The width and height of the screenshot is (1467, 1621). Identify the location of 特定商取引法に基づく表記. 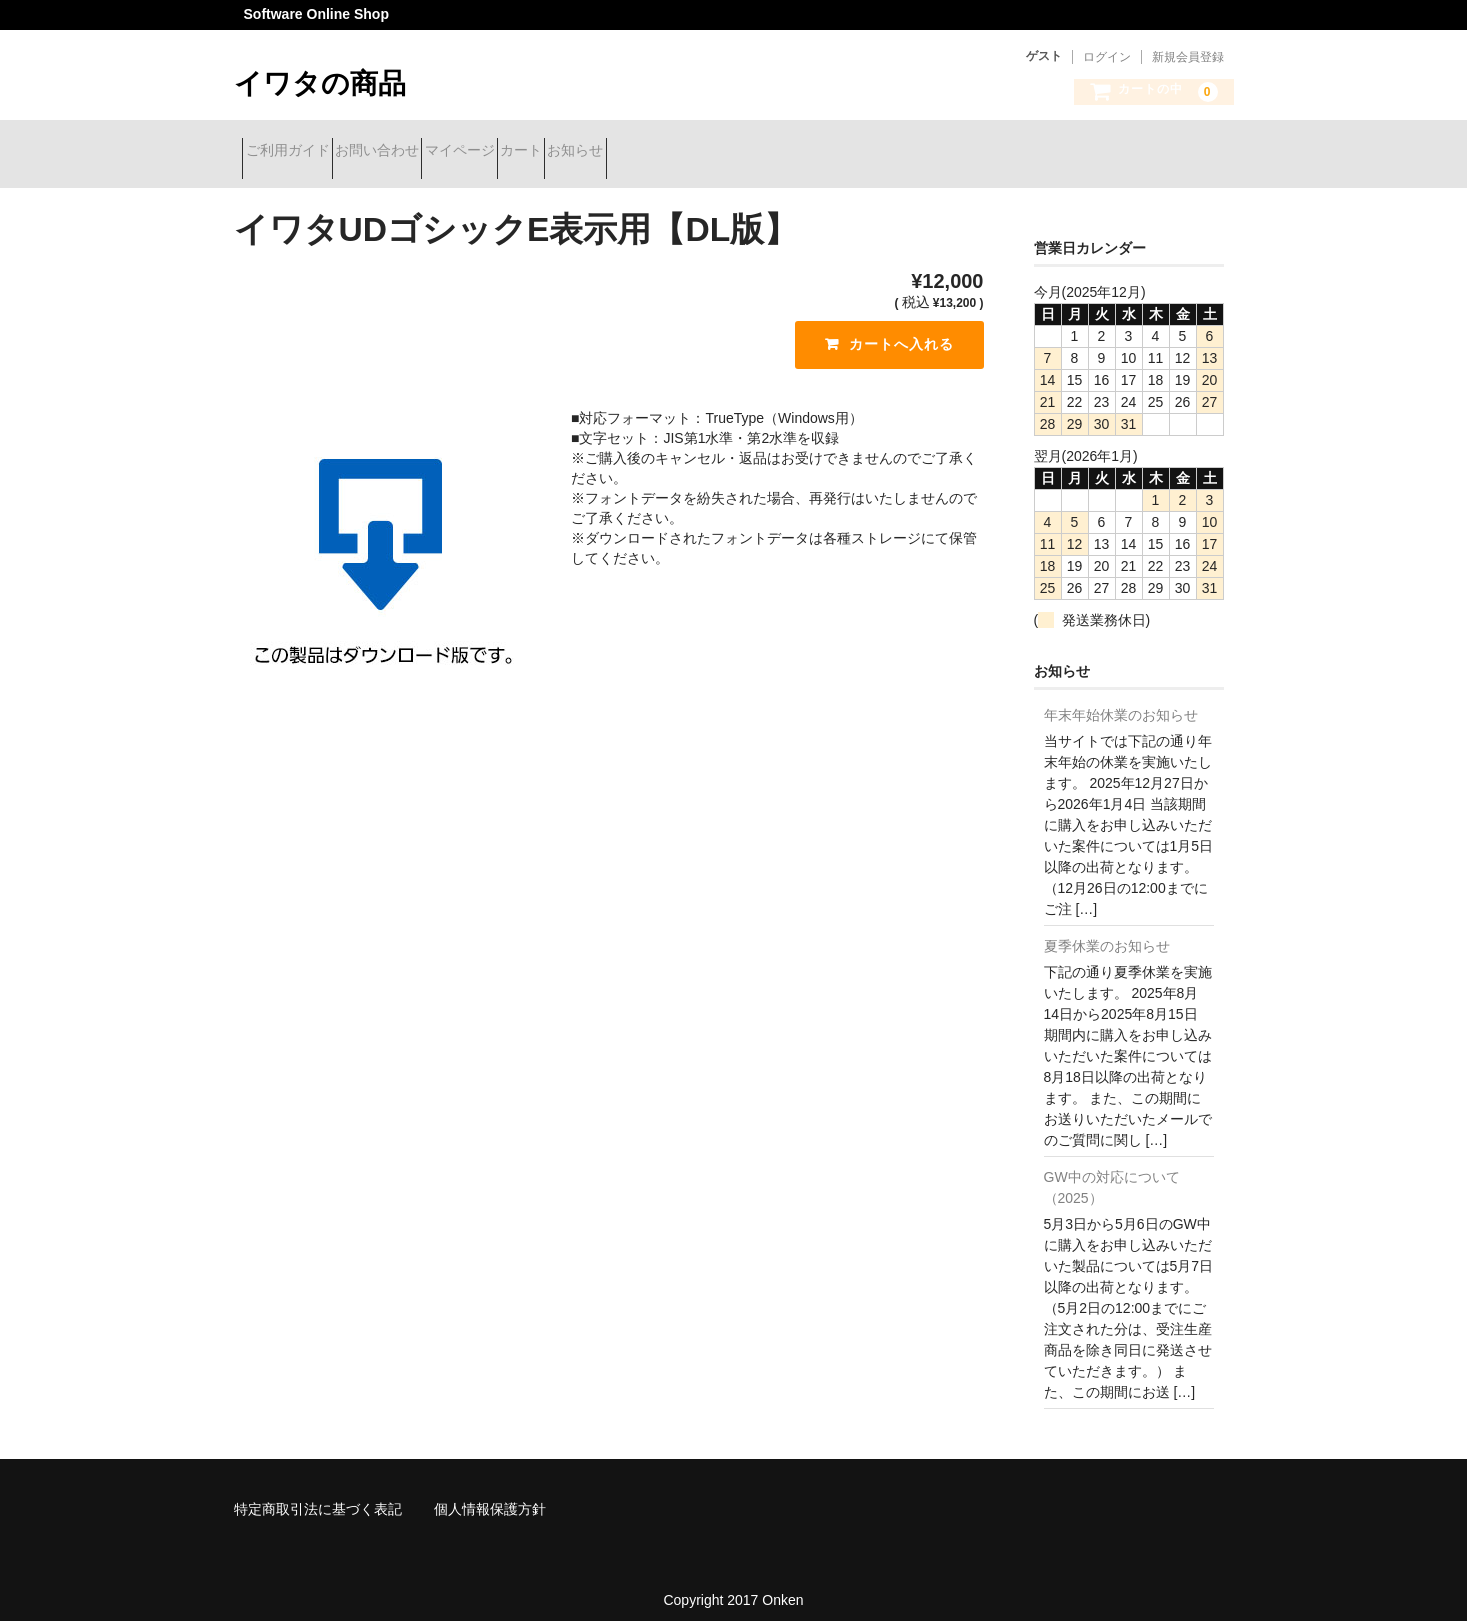
(318, 1494).